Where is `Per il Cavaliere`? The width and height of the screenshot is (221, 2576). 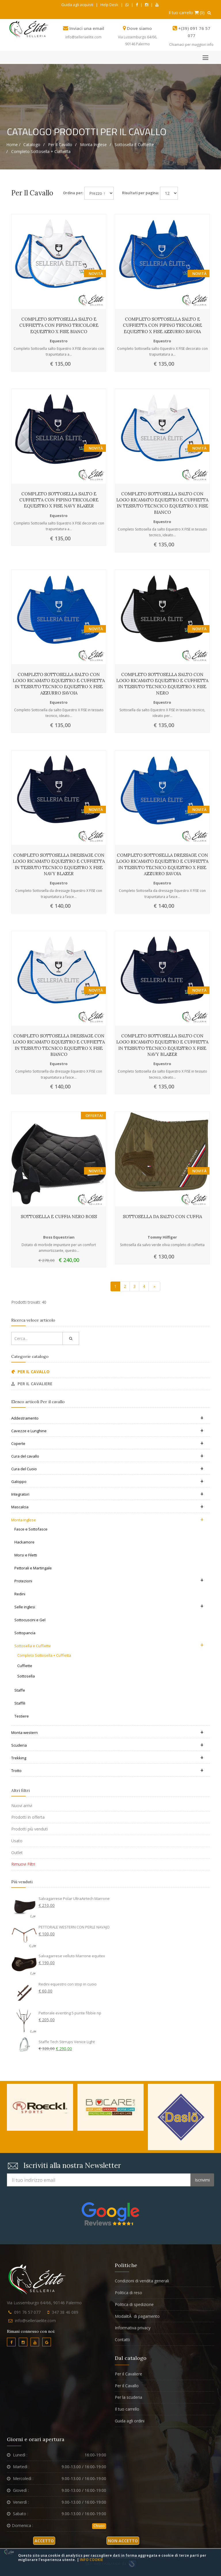 Per il Cavaliere is located at coordinates (128, 2374).